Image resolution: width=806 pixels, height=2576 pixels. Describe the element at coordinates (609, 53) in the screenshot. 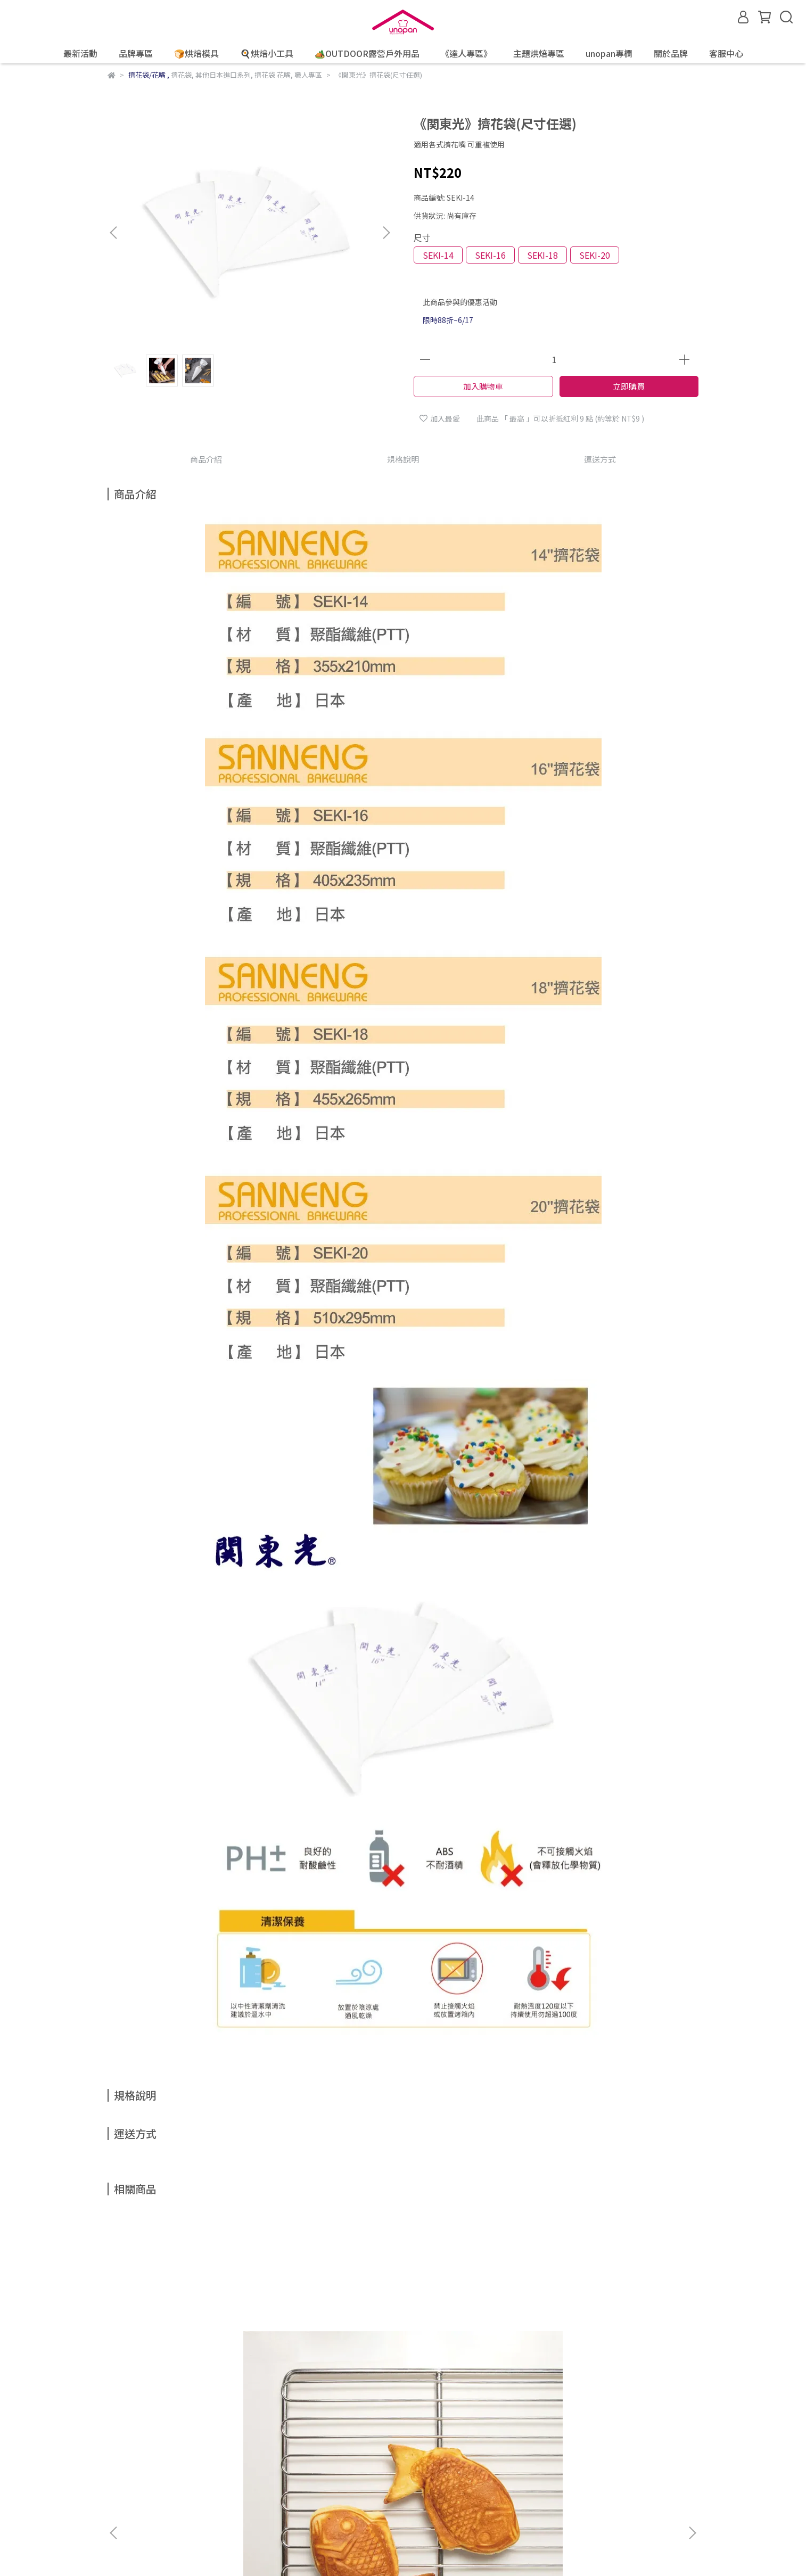

I see `unopan專欄` at that location.